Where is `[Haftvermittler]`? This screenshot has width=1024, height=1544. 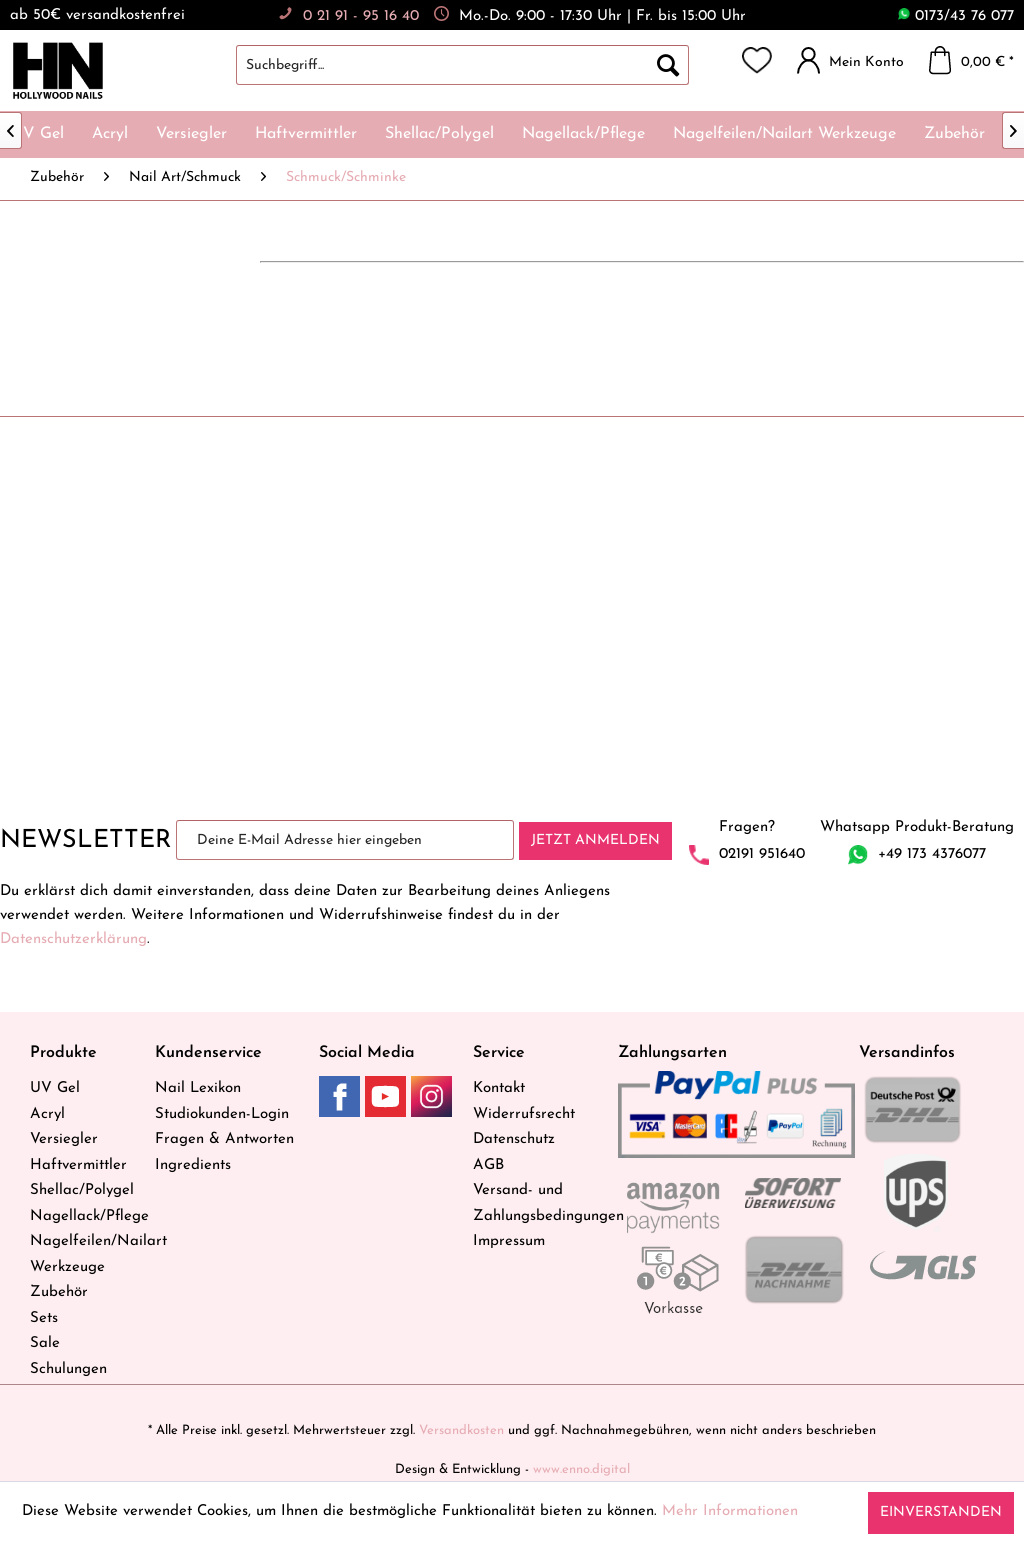 [Haftvermittler] is located at coordinates (306, 134).